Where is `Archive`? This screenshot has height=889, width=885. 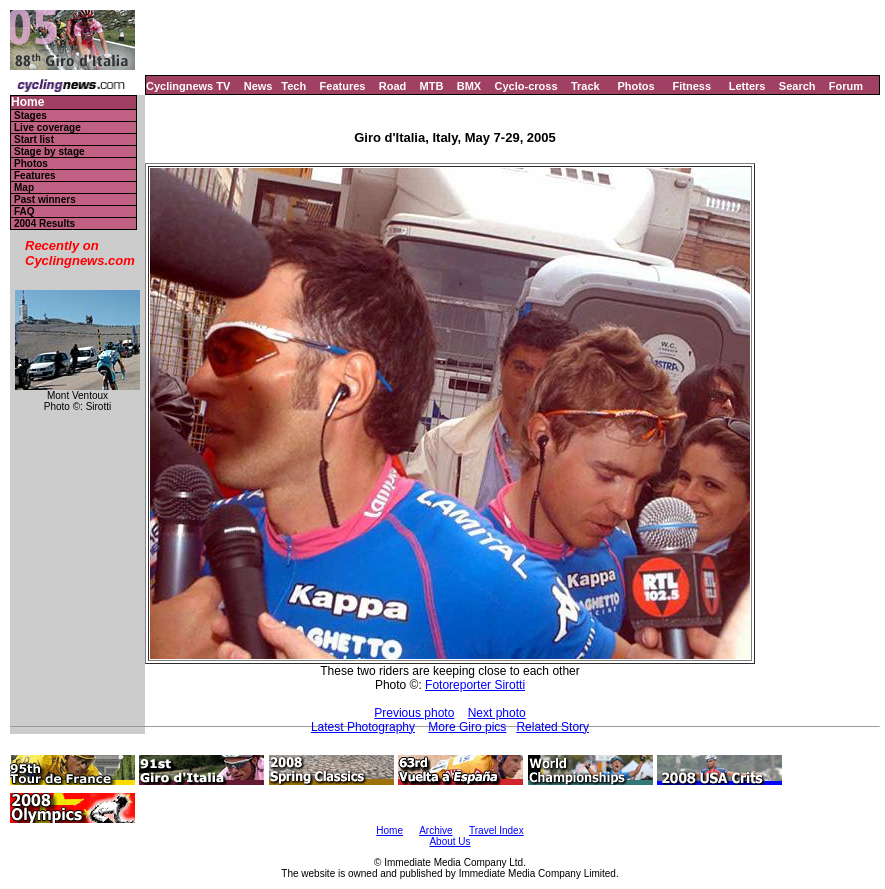 Archive is located at coordinates (435, 830).